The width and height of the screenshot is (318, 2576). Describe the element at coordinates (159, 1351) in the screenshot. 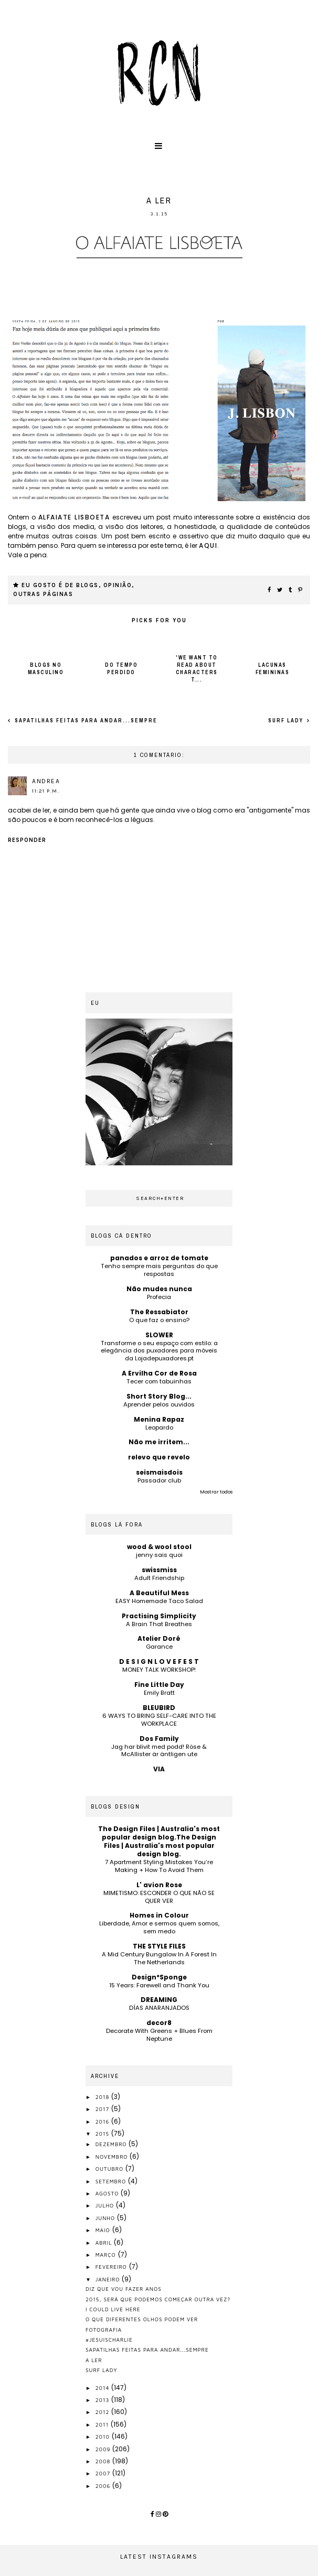

I see `Transforme o seu espaço com estilo: a elegância dos puxadores para móveis da Lojadepuxadores.pt` at that location.